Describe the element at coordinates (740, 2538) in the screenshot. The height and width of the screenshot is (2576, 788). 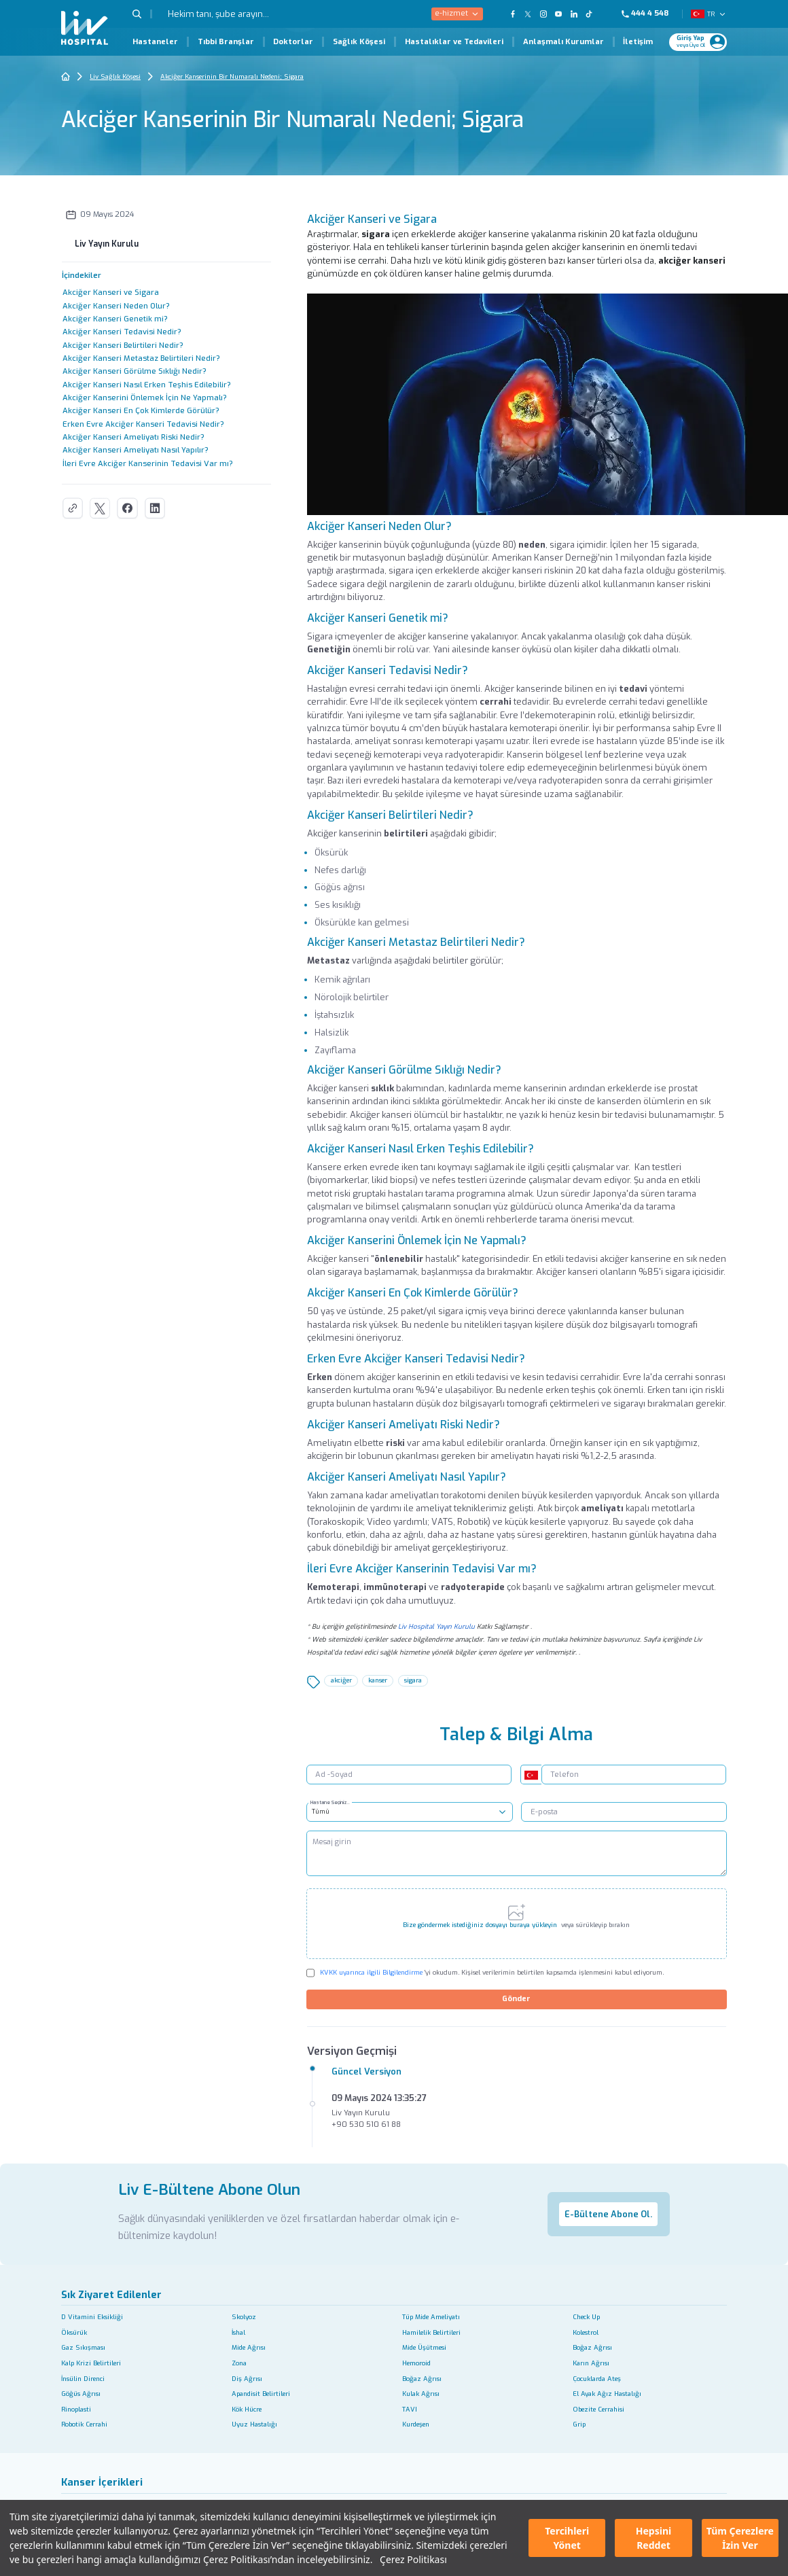
I see `Tüm Çerezlere İzin Ver` at that location.